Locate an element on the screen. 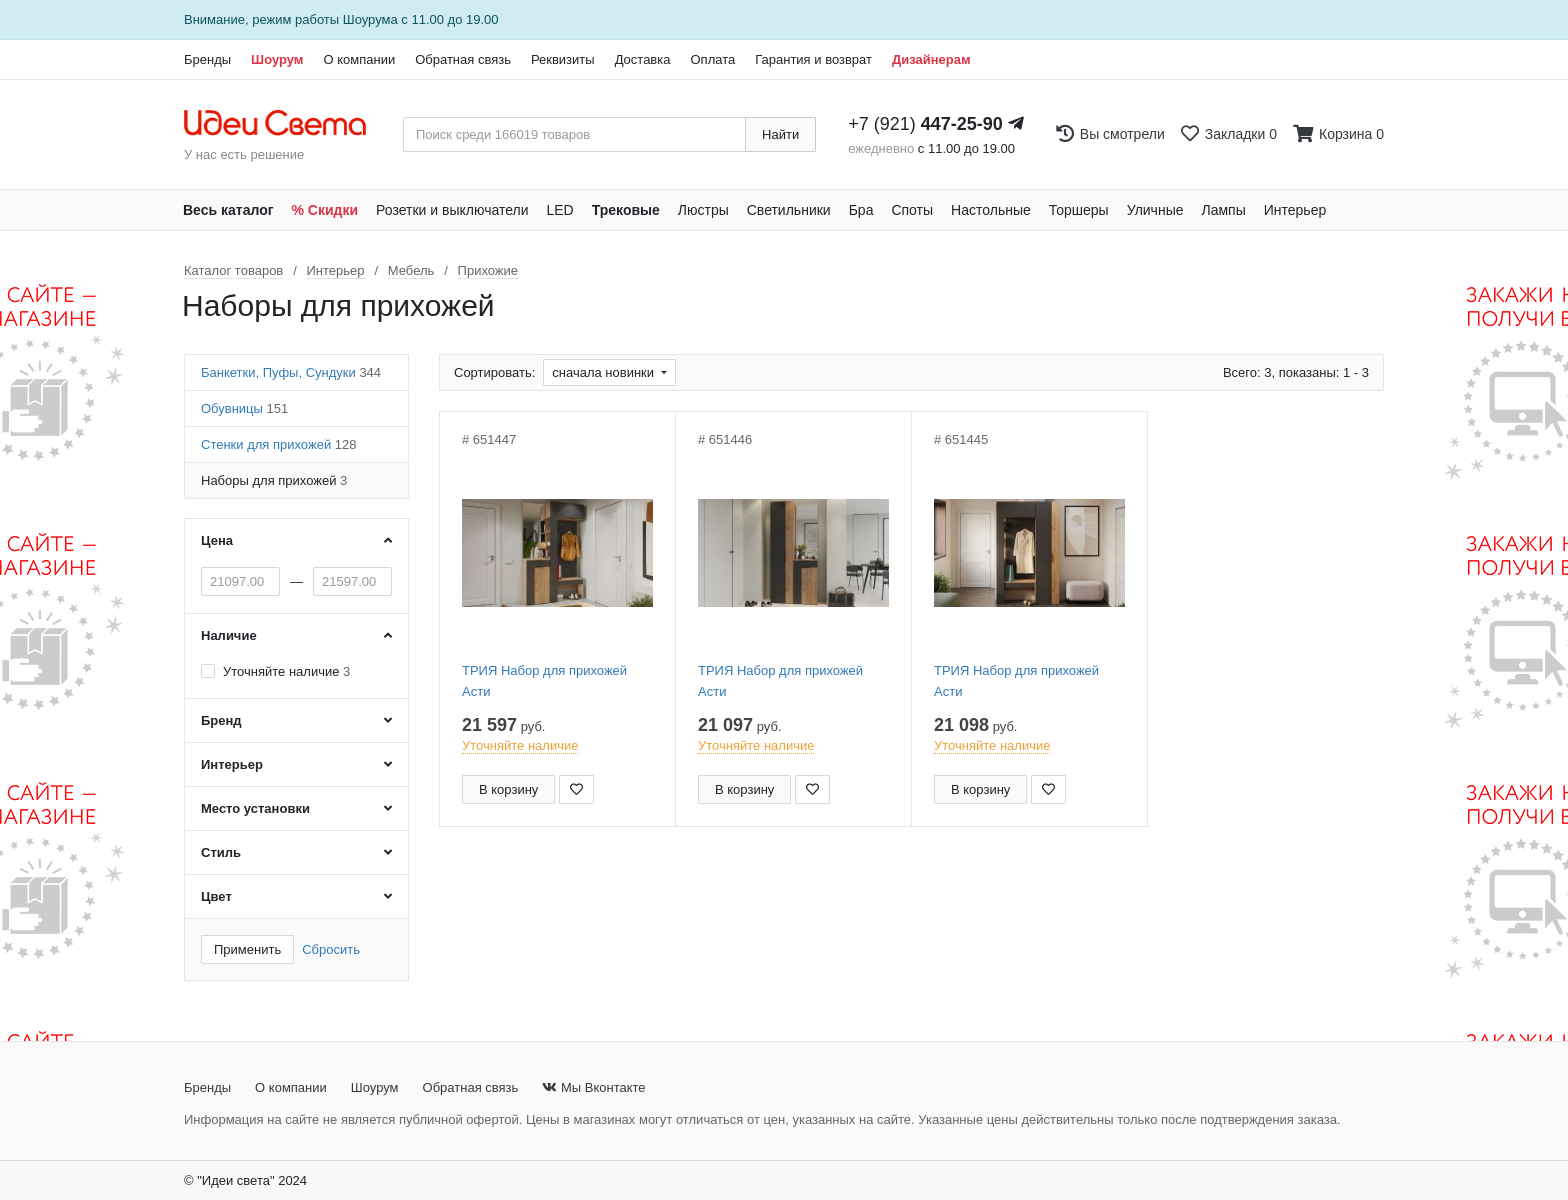 This screenshot has width=1568, height=1200. В корзину is located at coordinates (508, 789).